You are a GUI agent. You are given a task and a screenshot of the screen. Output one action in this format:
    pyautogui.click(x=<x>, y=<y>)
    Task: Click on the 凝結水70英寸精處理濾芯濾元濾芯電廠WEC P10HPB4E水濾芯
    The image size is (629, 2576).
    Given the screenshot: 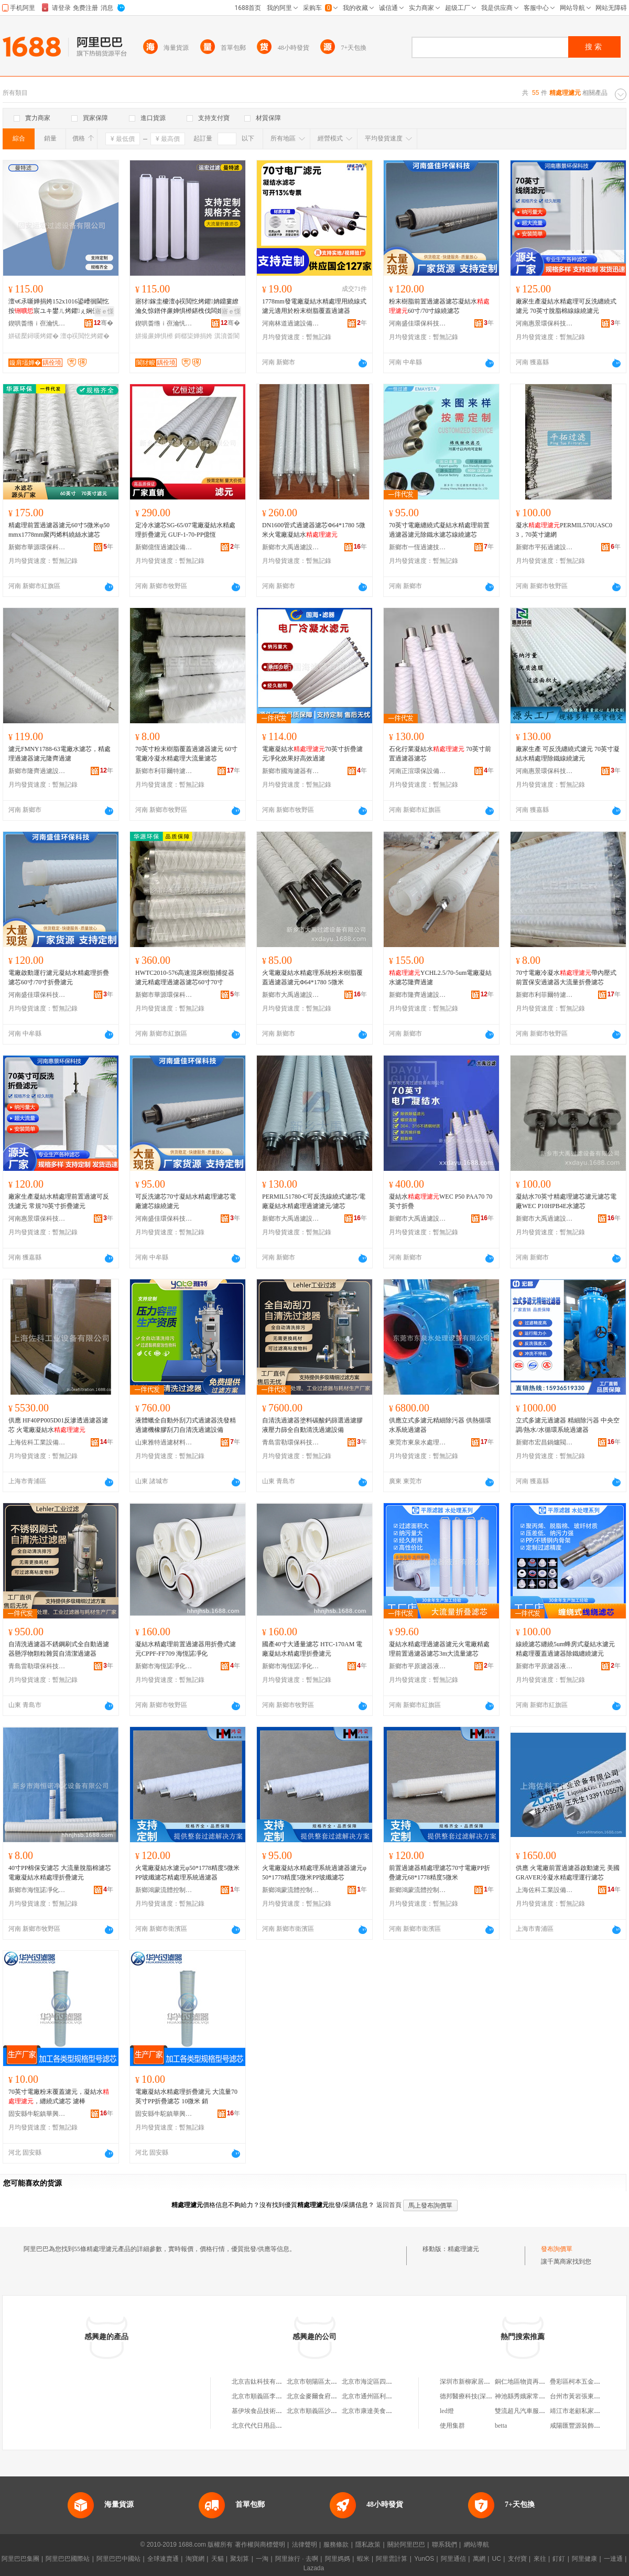 What is the action you would take?
    pyautogui.click(x=566, y=1201)
    